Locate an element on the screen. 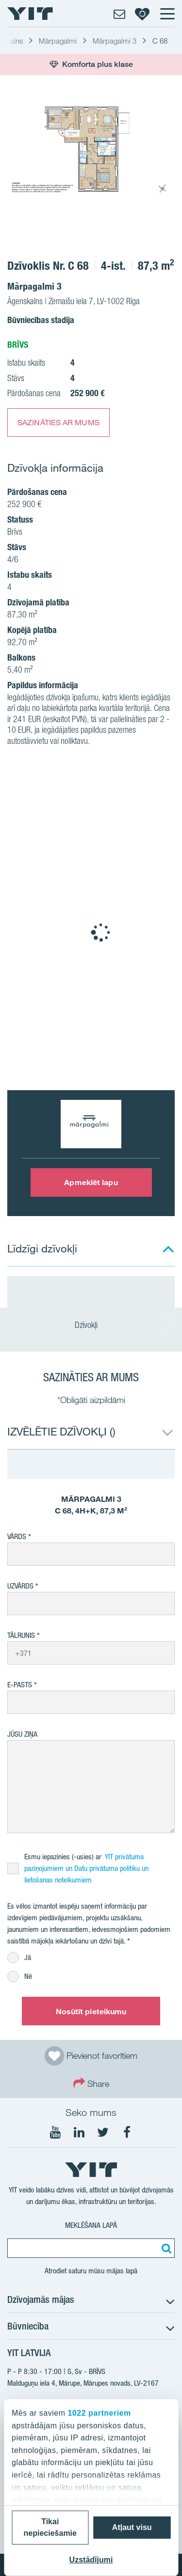 The width and height of the screenshot is (182, 2576). [YIT Home] is located at coordinates (30, 13).